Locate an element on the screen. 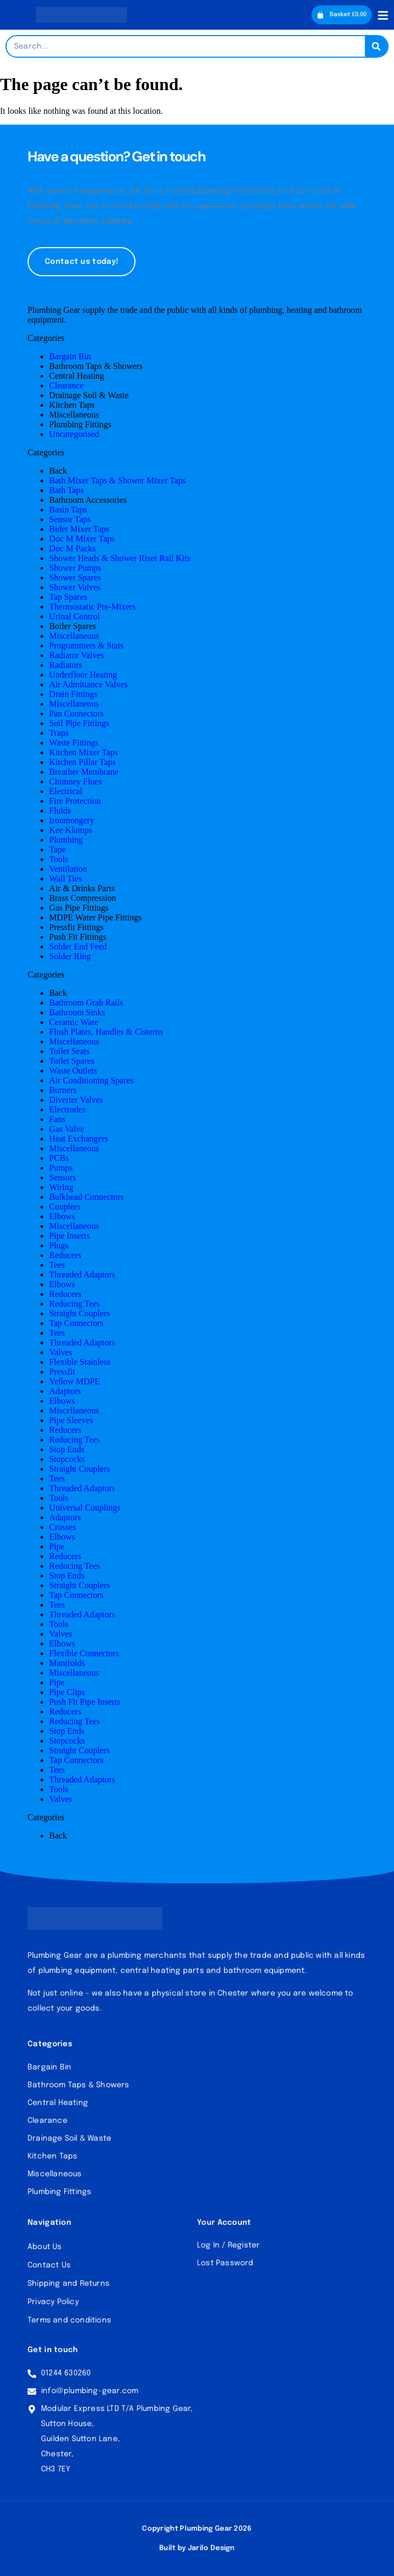  Electrodes is located at coordinates (67, 1109).